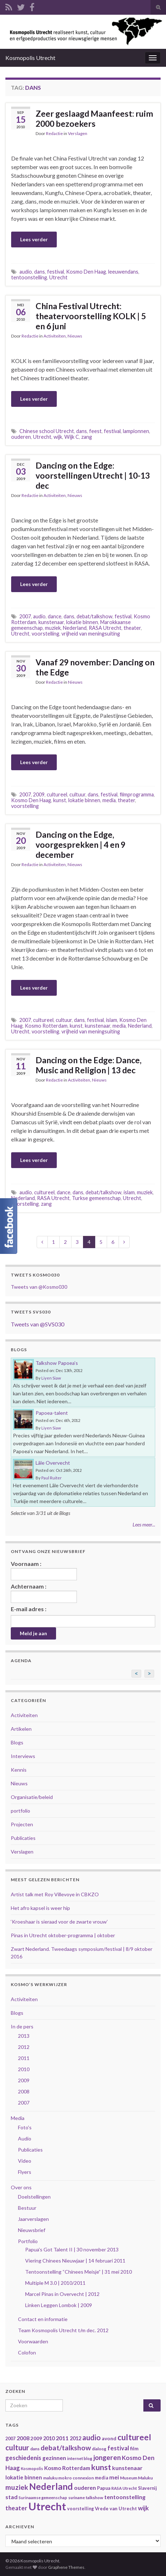 This screenshot has height=2576, width=166. I want to click on Media, so click(17, 2118).